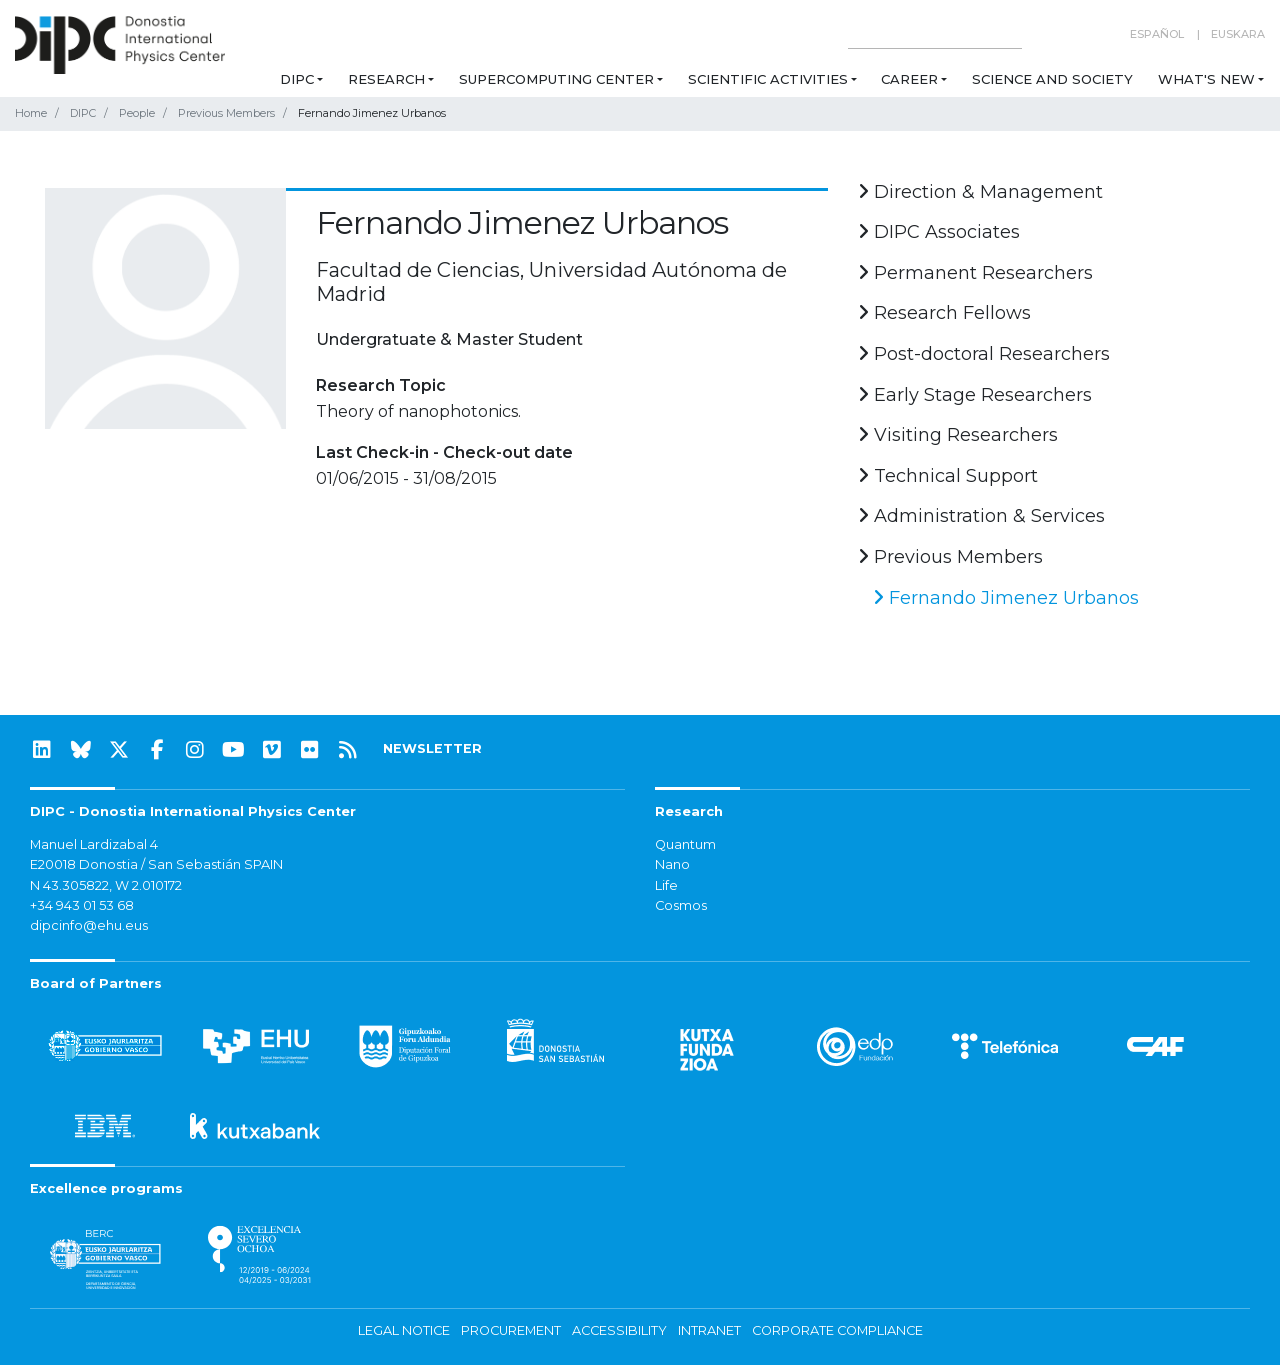 This screenshot has height=1365, width=1280. Describe the element at coordinates (768, 79) in the screenshot. I see `Scientific Activities` at that location.